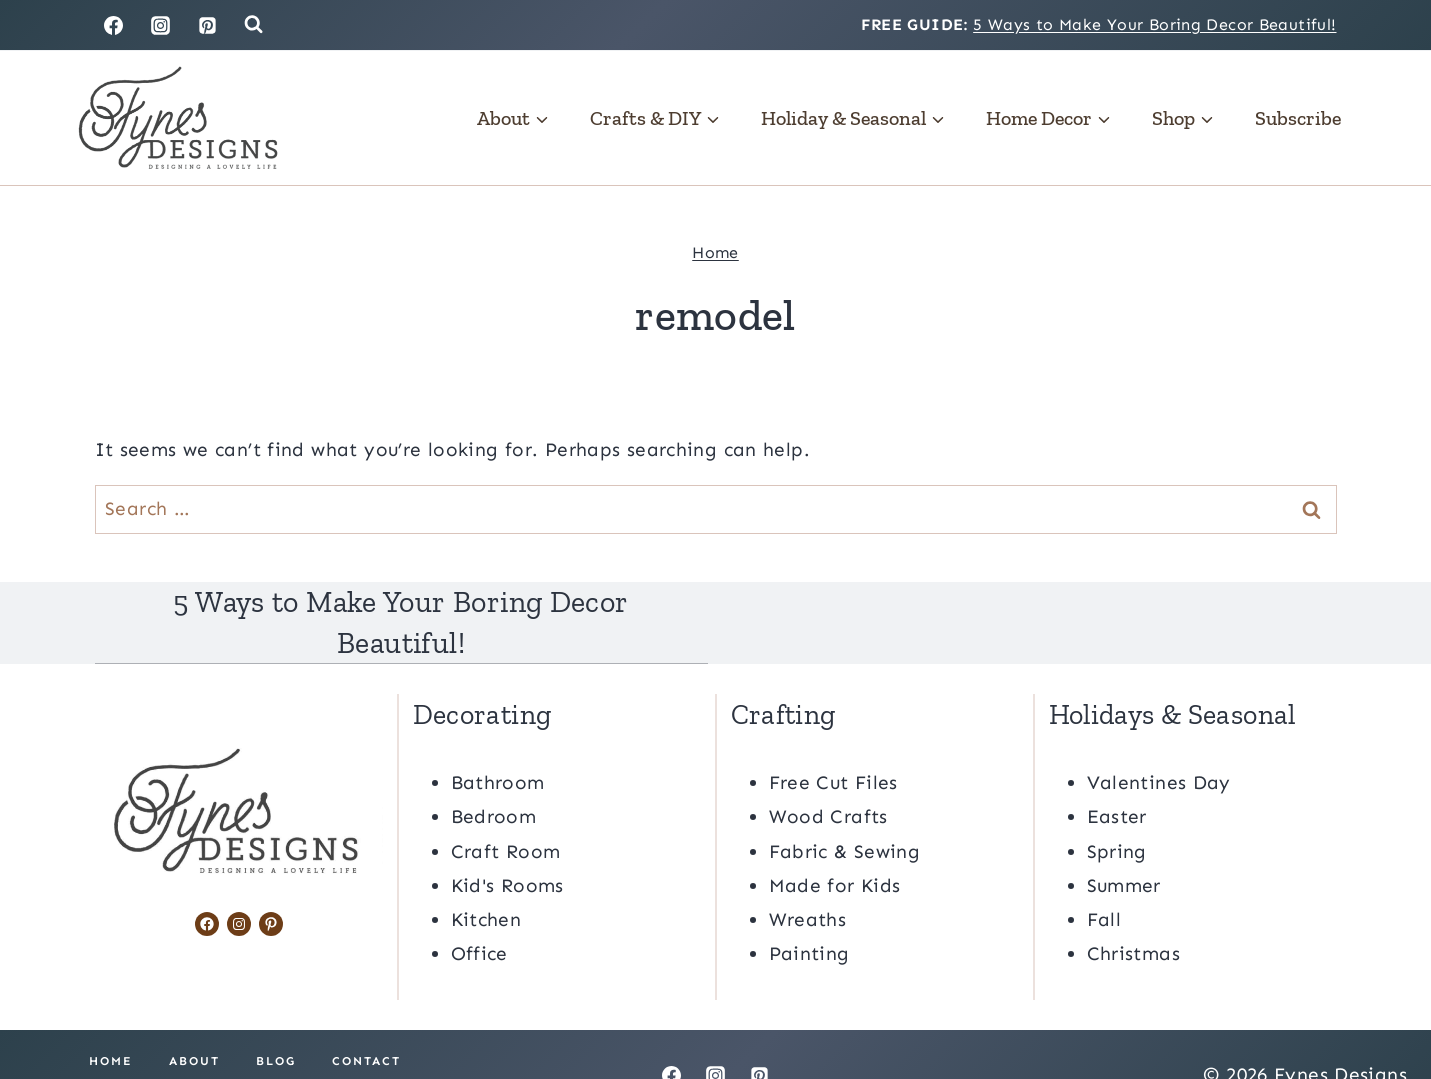  I want to click on Bathroom, so click(498, 741).